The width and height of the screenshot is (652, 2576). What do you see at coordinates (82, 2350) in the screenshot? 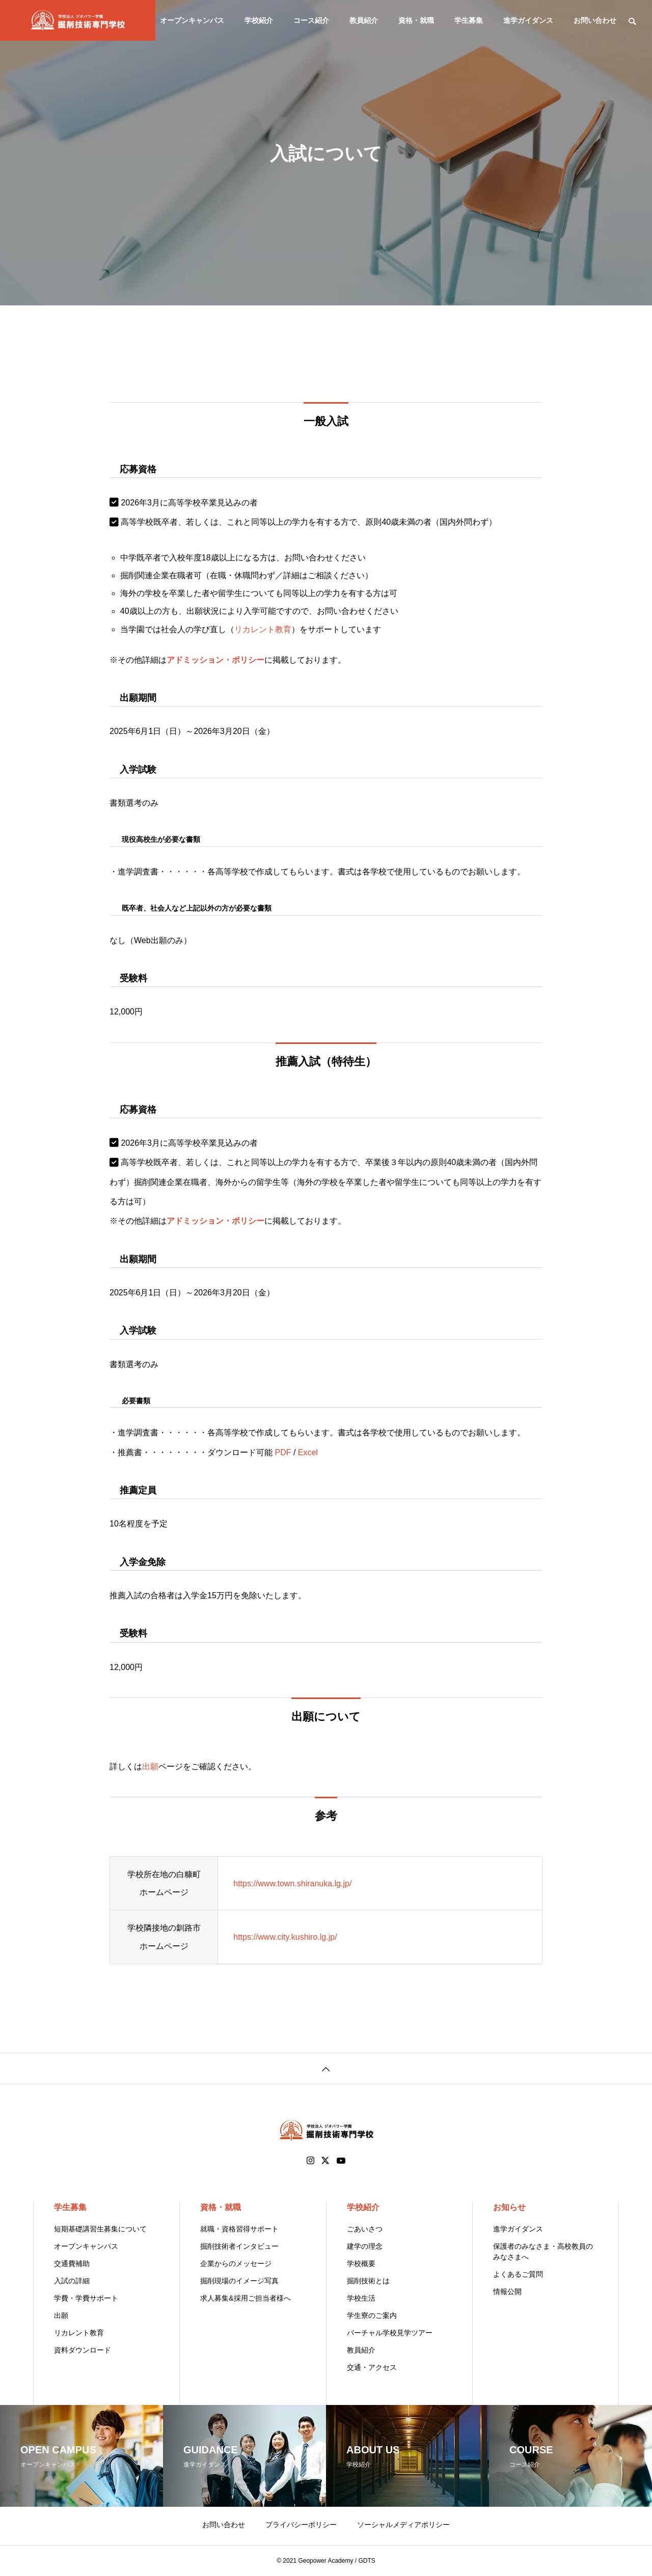
I see `資料ダウンロード` at bounding box center [82, 2350].